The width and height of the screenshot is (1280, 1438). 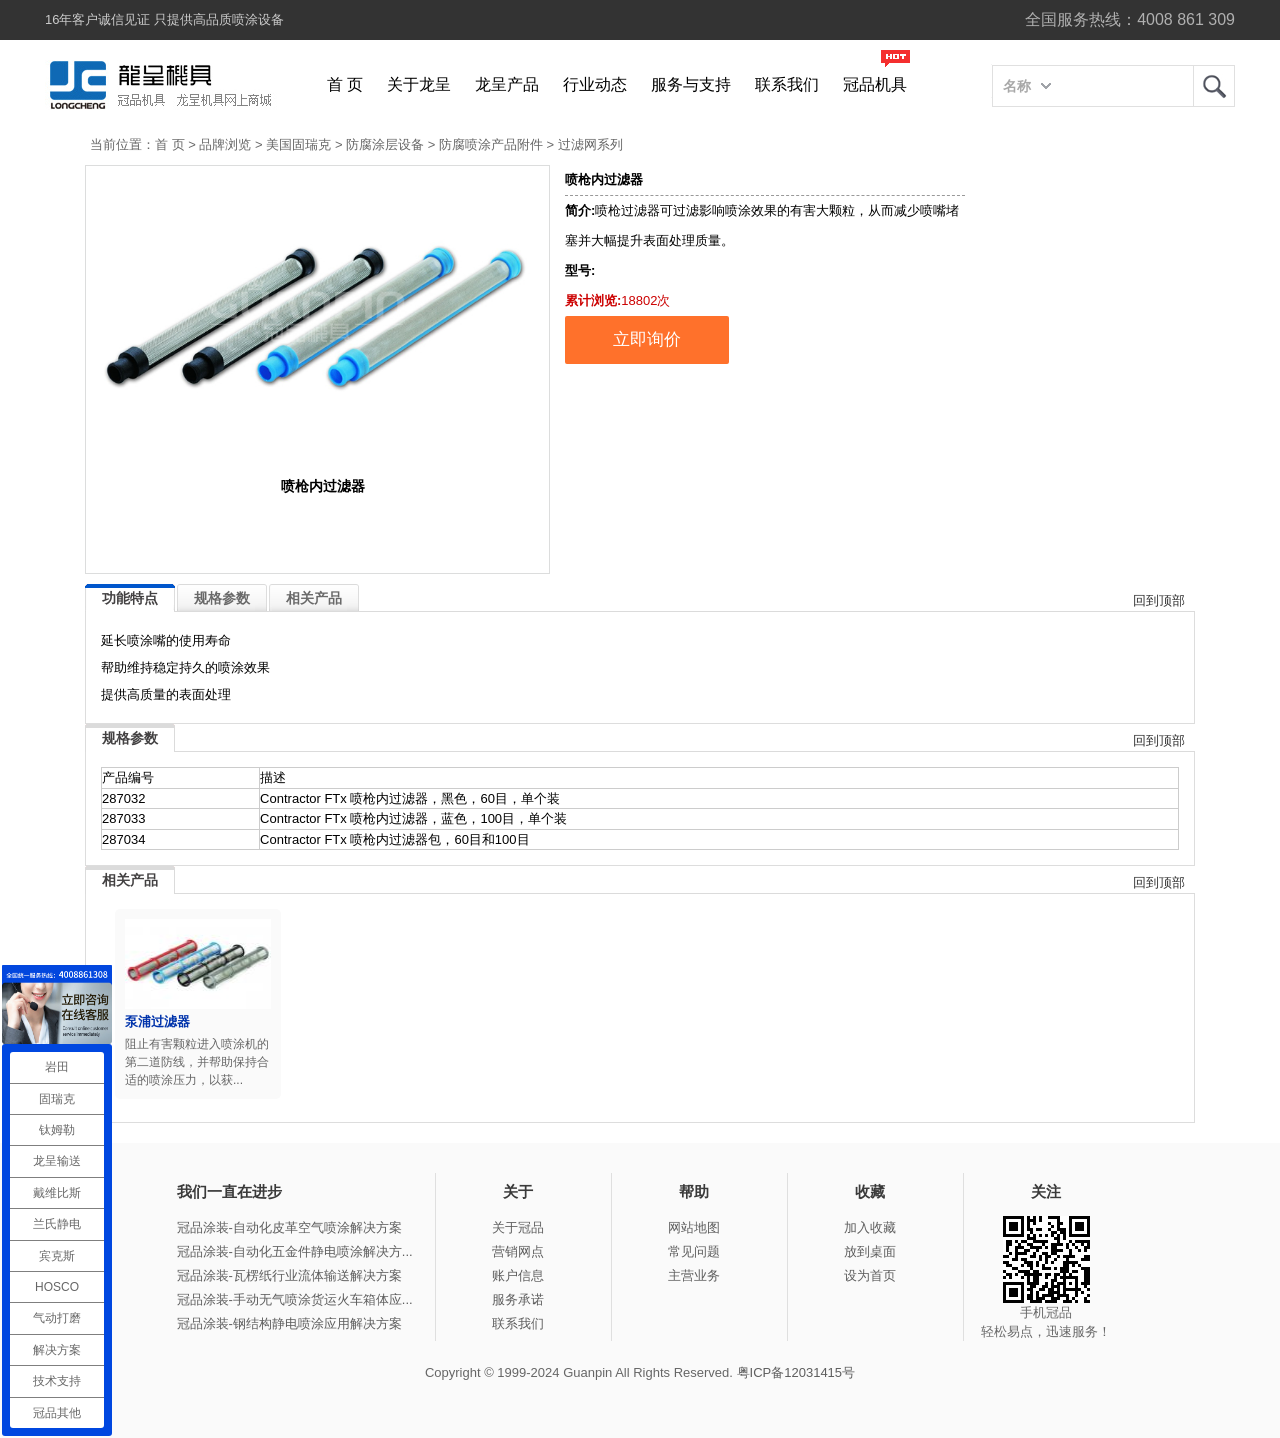 I want to click on 营销网点, so click(x=518, y=1251).